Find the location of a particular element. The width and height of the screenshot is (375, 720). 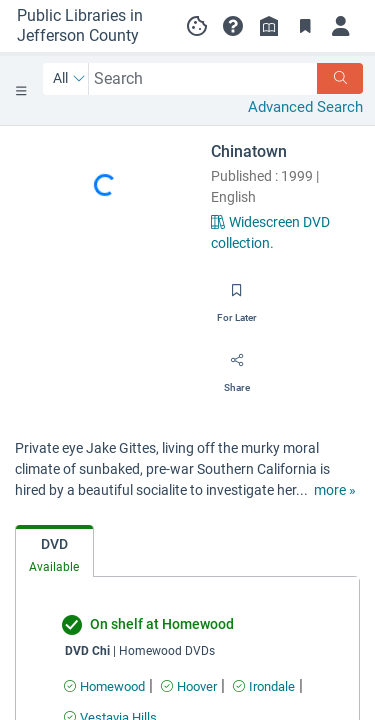

[Search] is located at coordinates (340, 78).